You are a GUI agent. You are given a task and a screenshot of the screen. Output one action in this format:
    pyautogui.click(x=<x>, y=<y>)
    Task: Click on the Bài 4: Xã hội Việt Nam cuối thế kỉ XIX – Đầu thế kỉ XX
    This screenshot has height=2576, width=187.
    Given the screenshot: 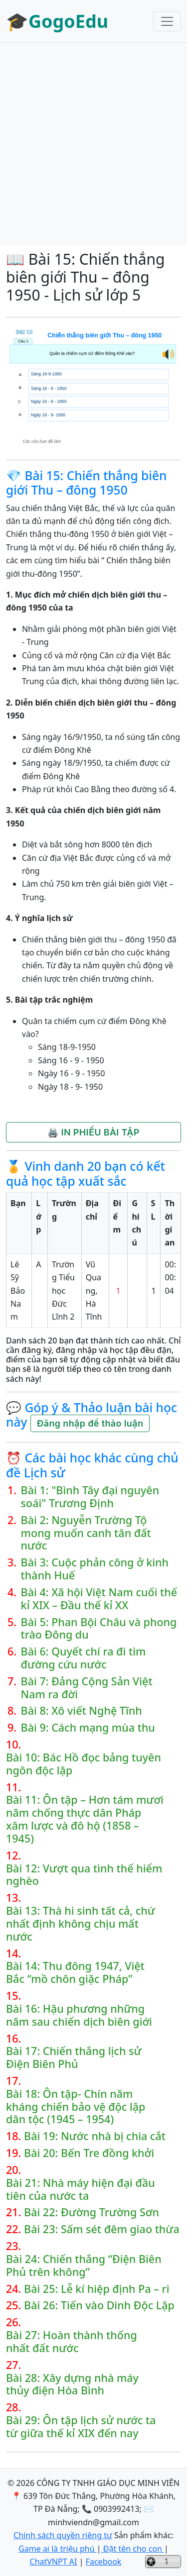 What is the action you would take?
    pyautogui.click(x=99, y=1599)
    